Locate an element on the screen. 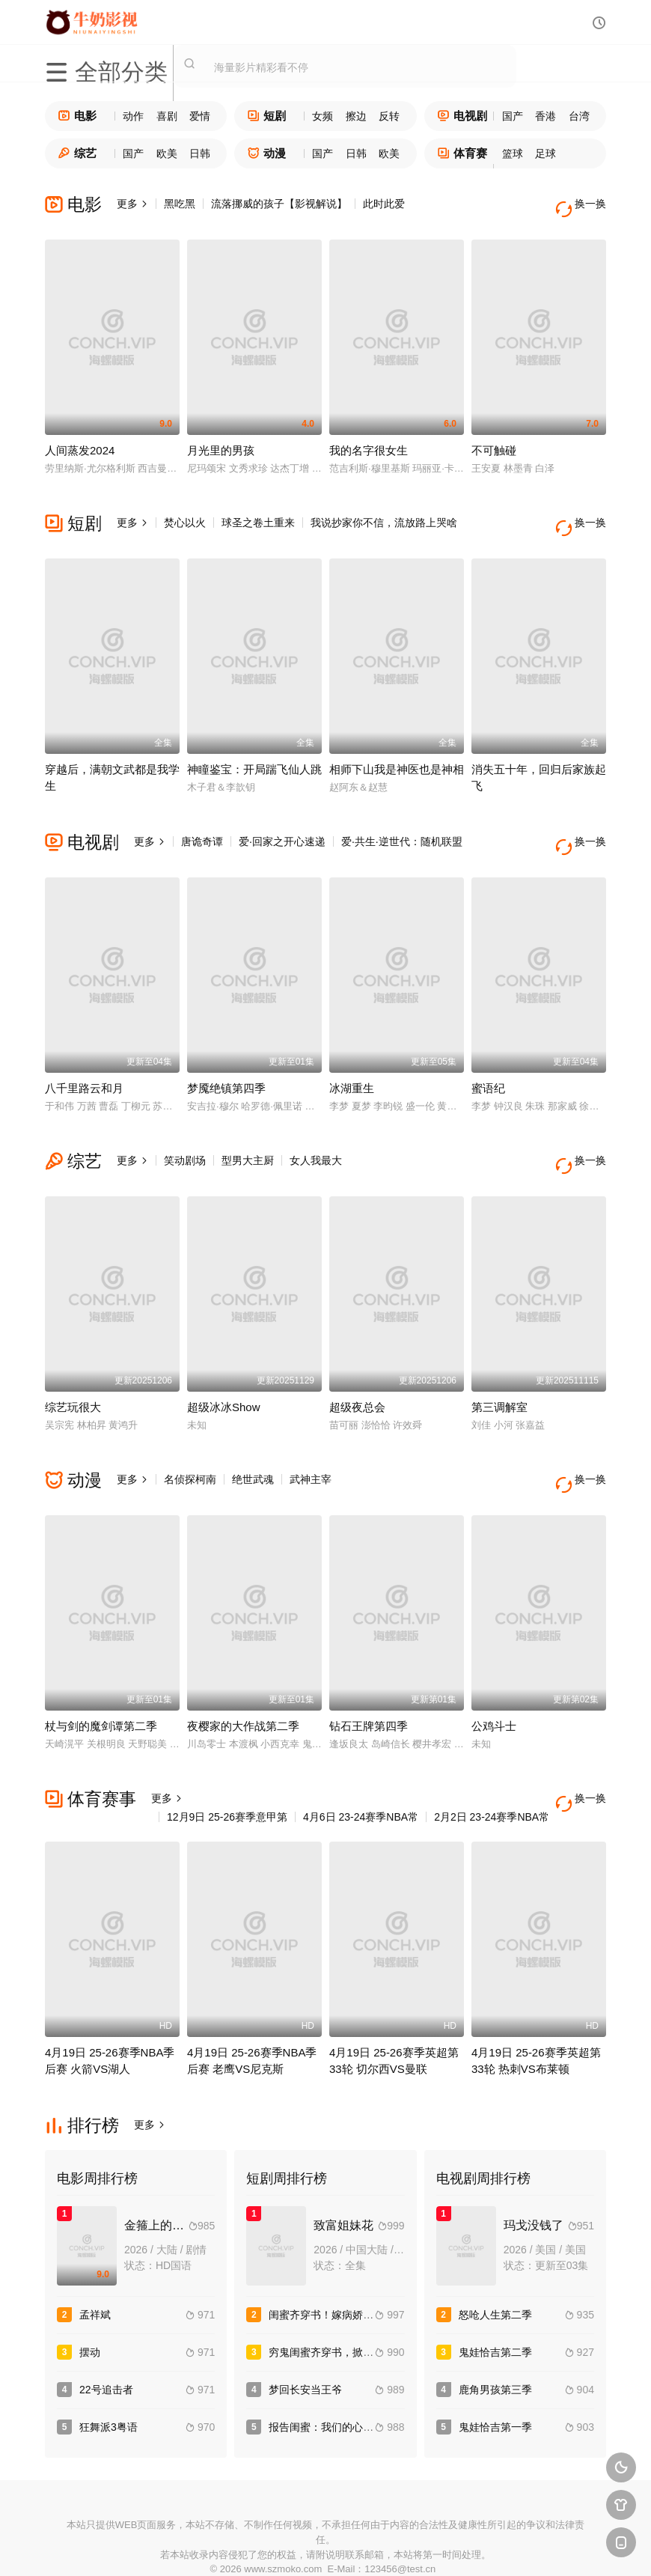 This screenshot has width=651, height=2576. 4月6日 23-24赛季NBA常 is located at coordinates (360, 1764).